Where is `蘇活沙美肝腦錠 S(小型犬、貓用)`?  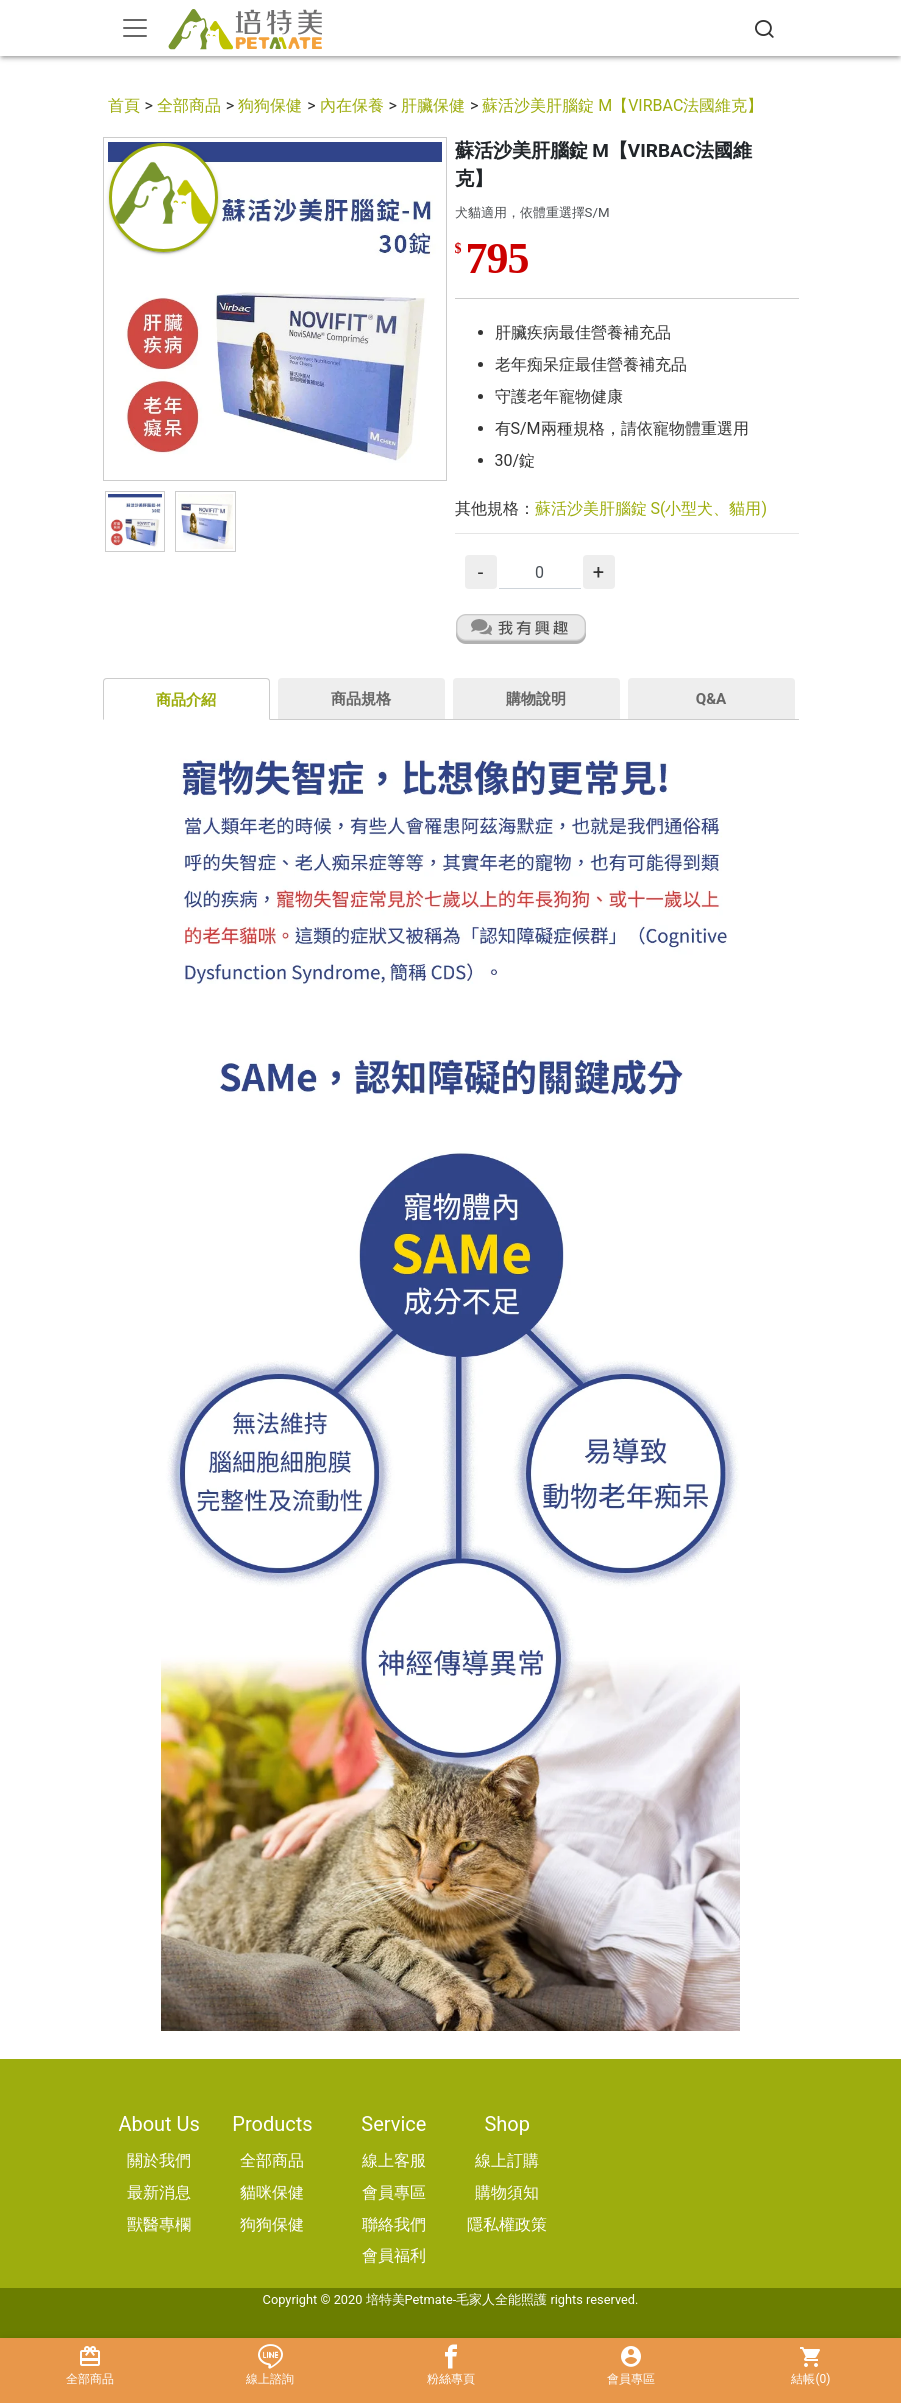
蘇活沙美肝腦錠 S(小型犬、貓用) is located at coordinates (651, 508).